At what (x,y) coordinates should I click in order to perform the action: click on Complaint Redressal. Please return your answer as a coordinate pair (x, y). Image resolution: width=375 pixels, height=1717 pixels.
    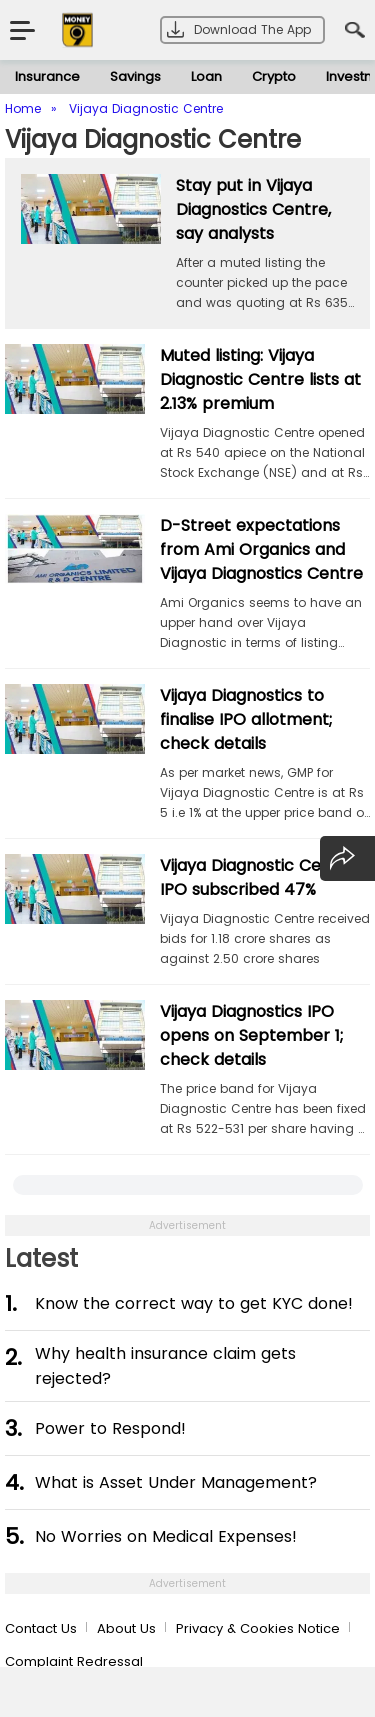
    Looking at the image, I should click on (74, 1661).